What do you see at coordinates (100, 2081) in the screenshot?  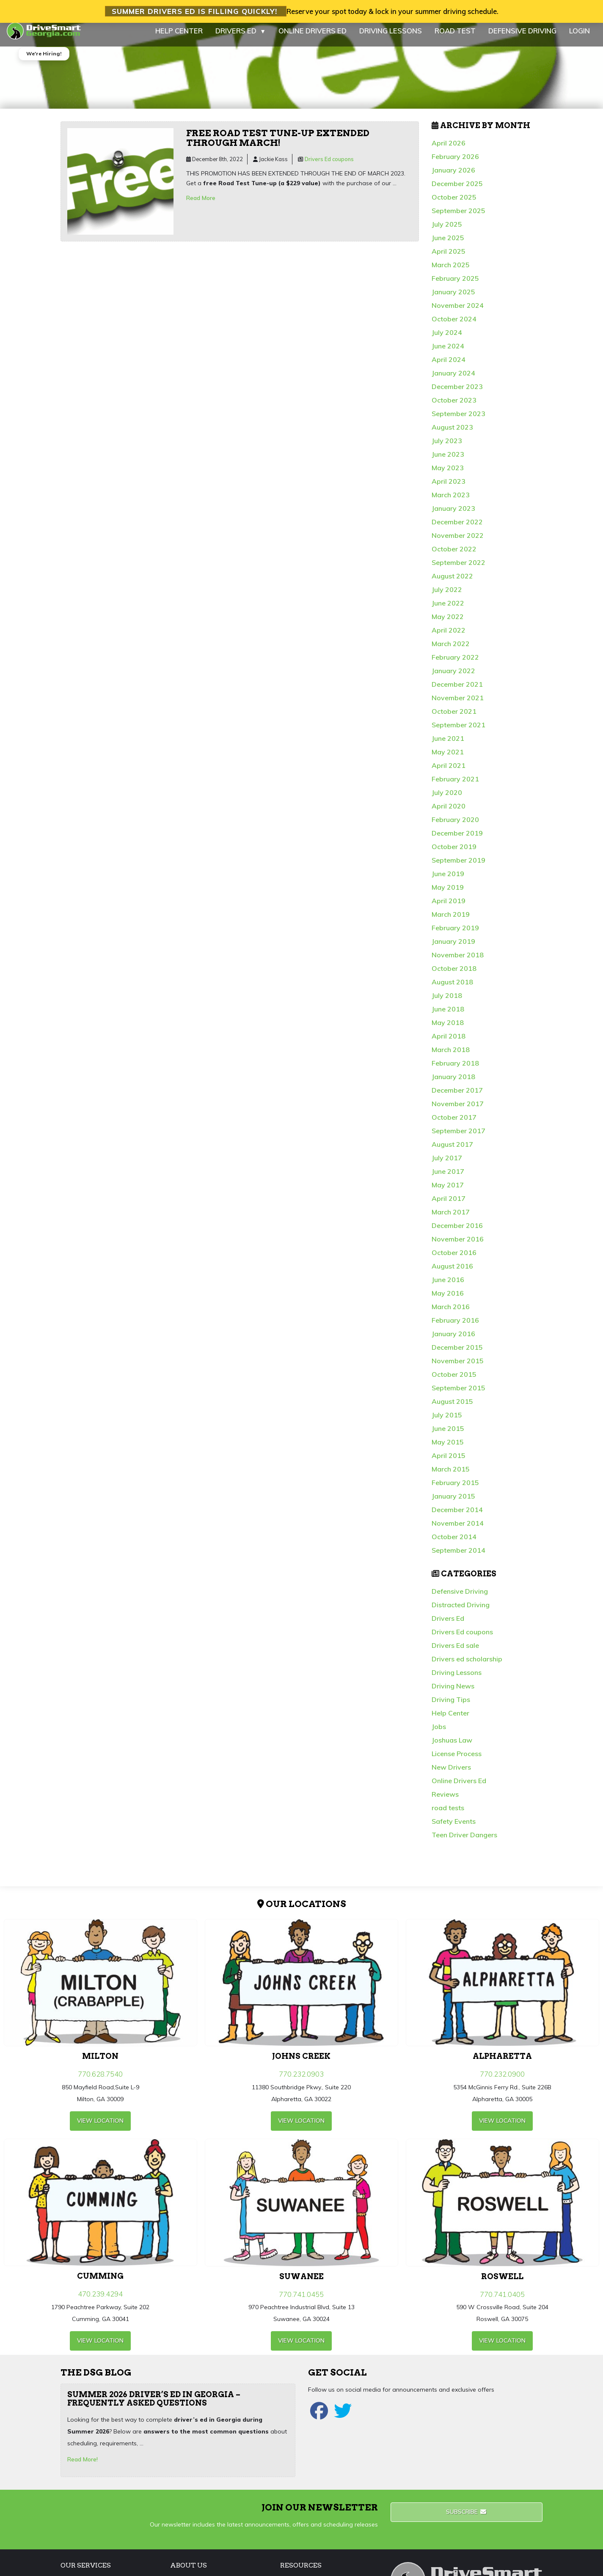 I see `770.628.7540` at bounding box center [100, 2081].